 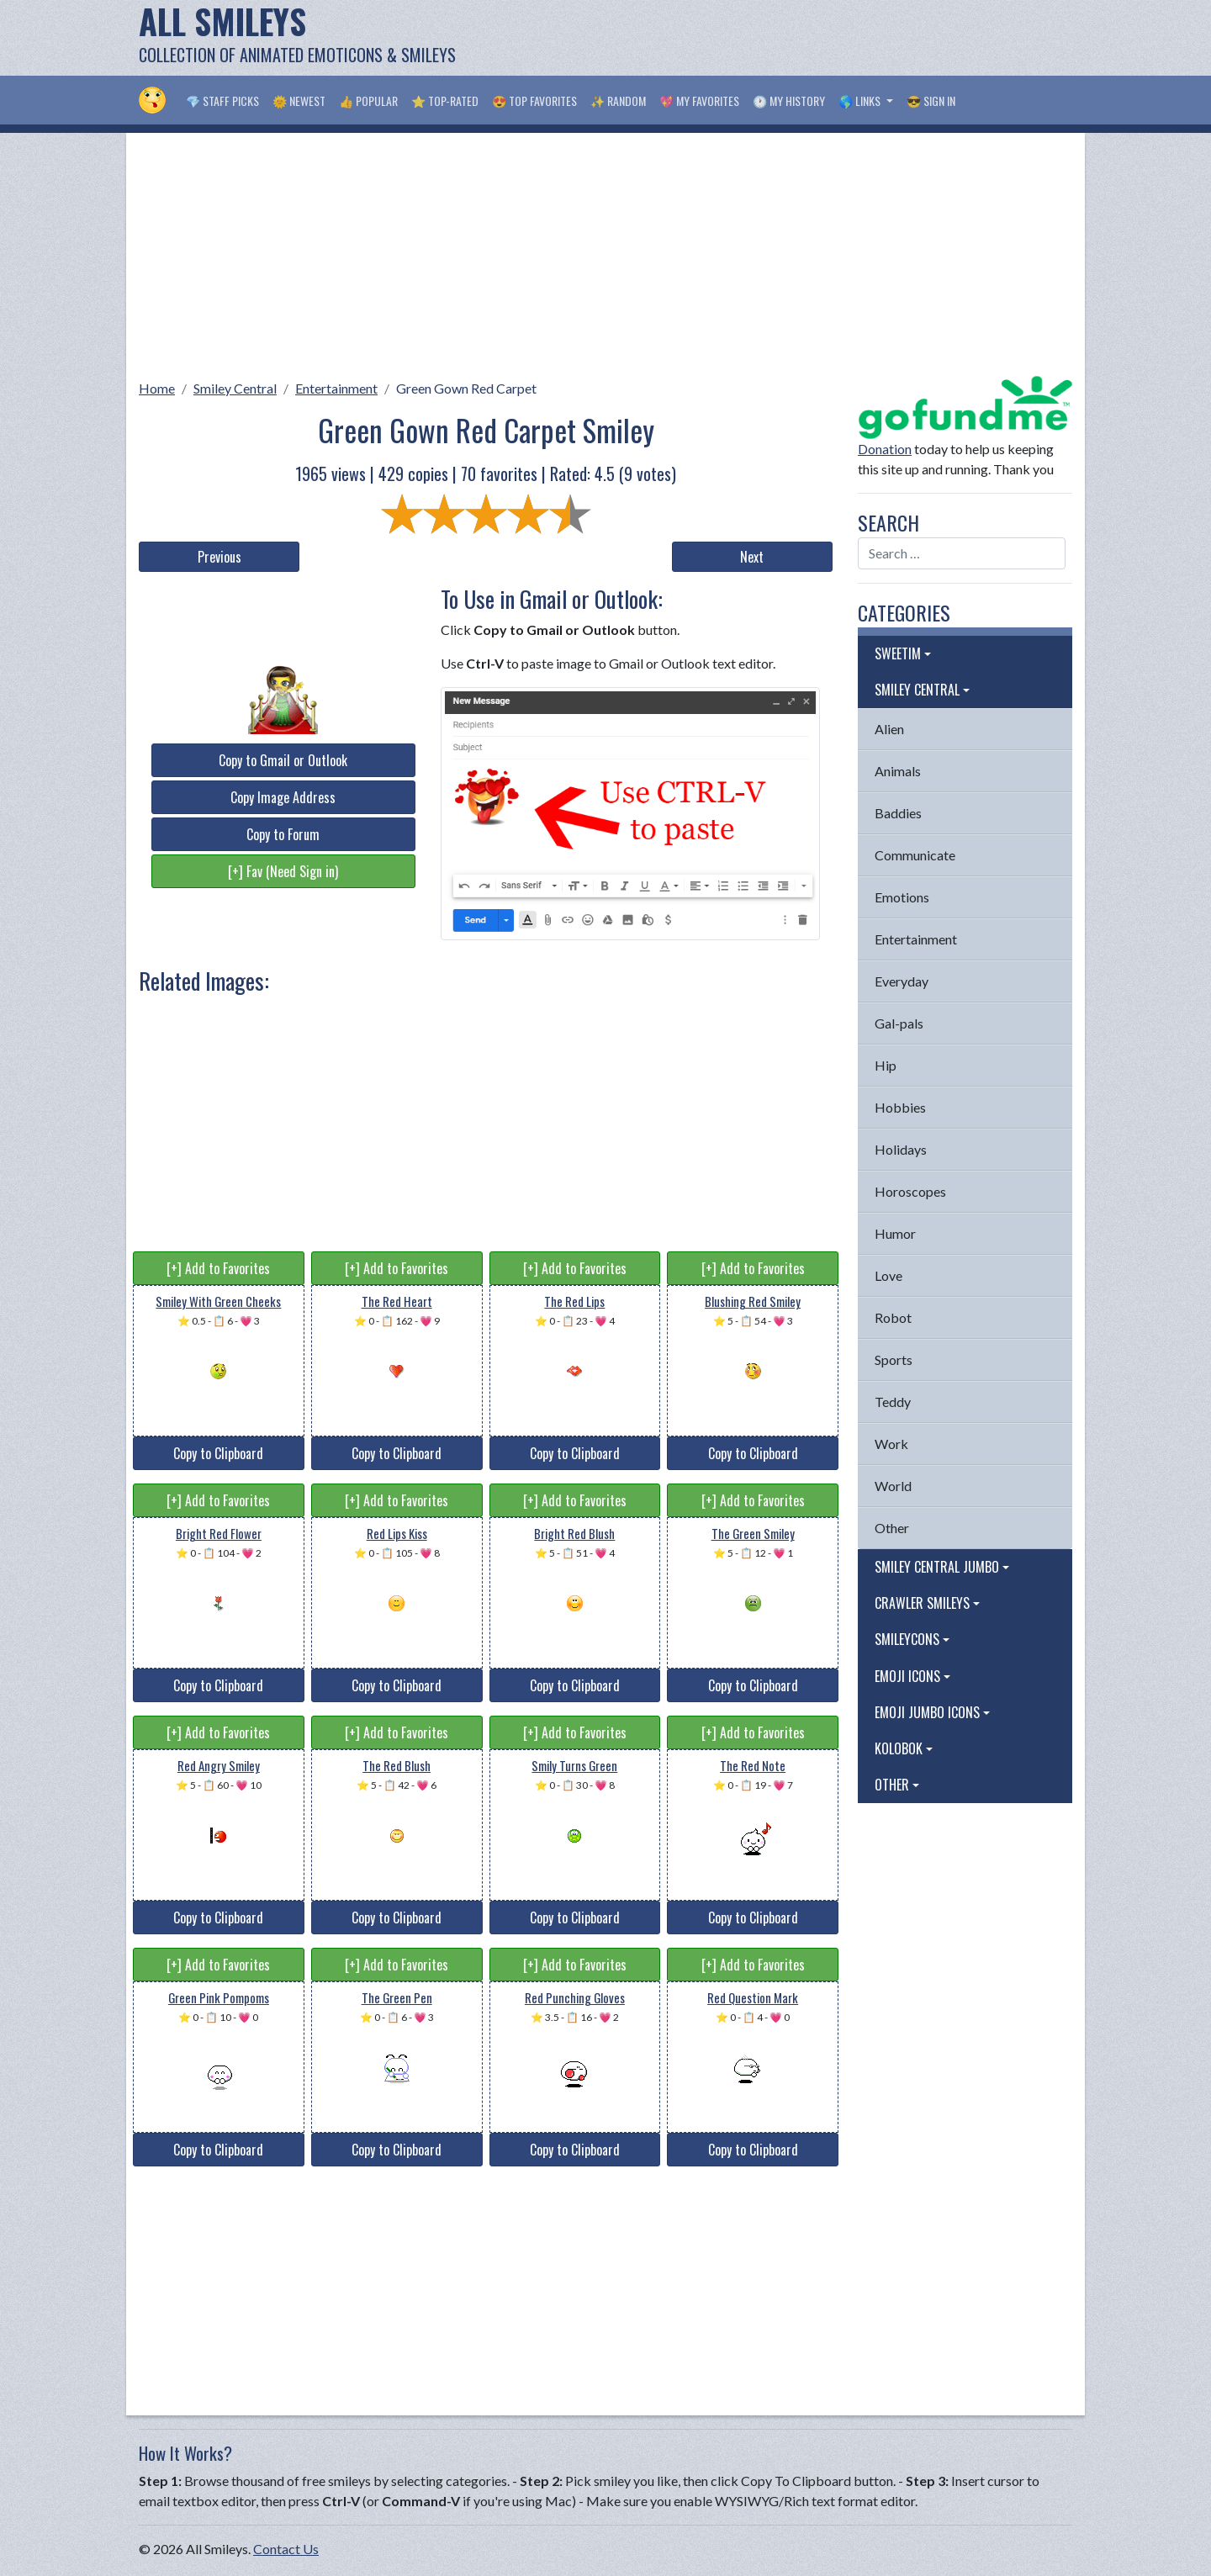 I want to click on 👍 Popular, so click(x=368, y=100).